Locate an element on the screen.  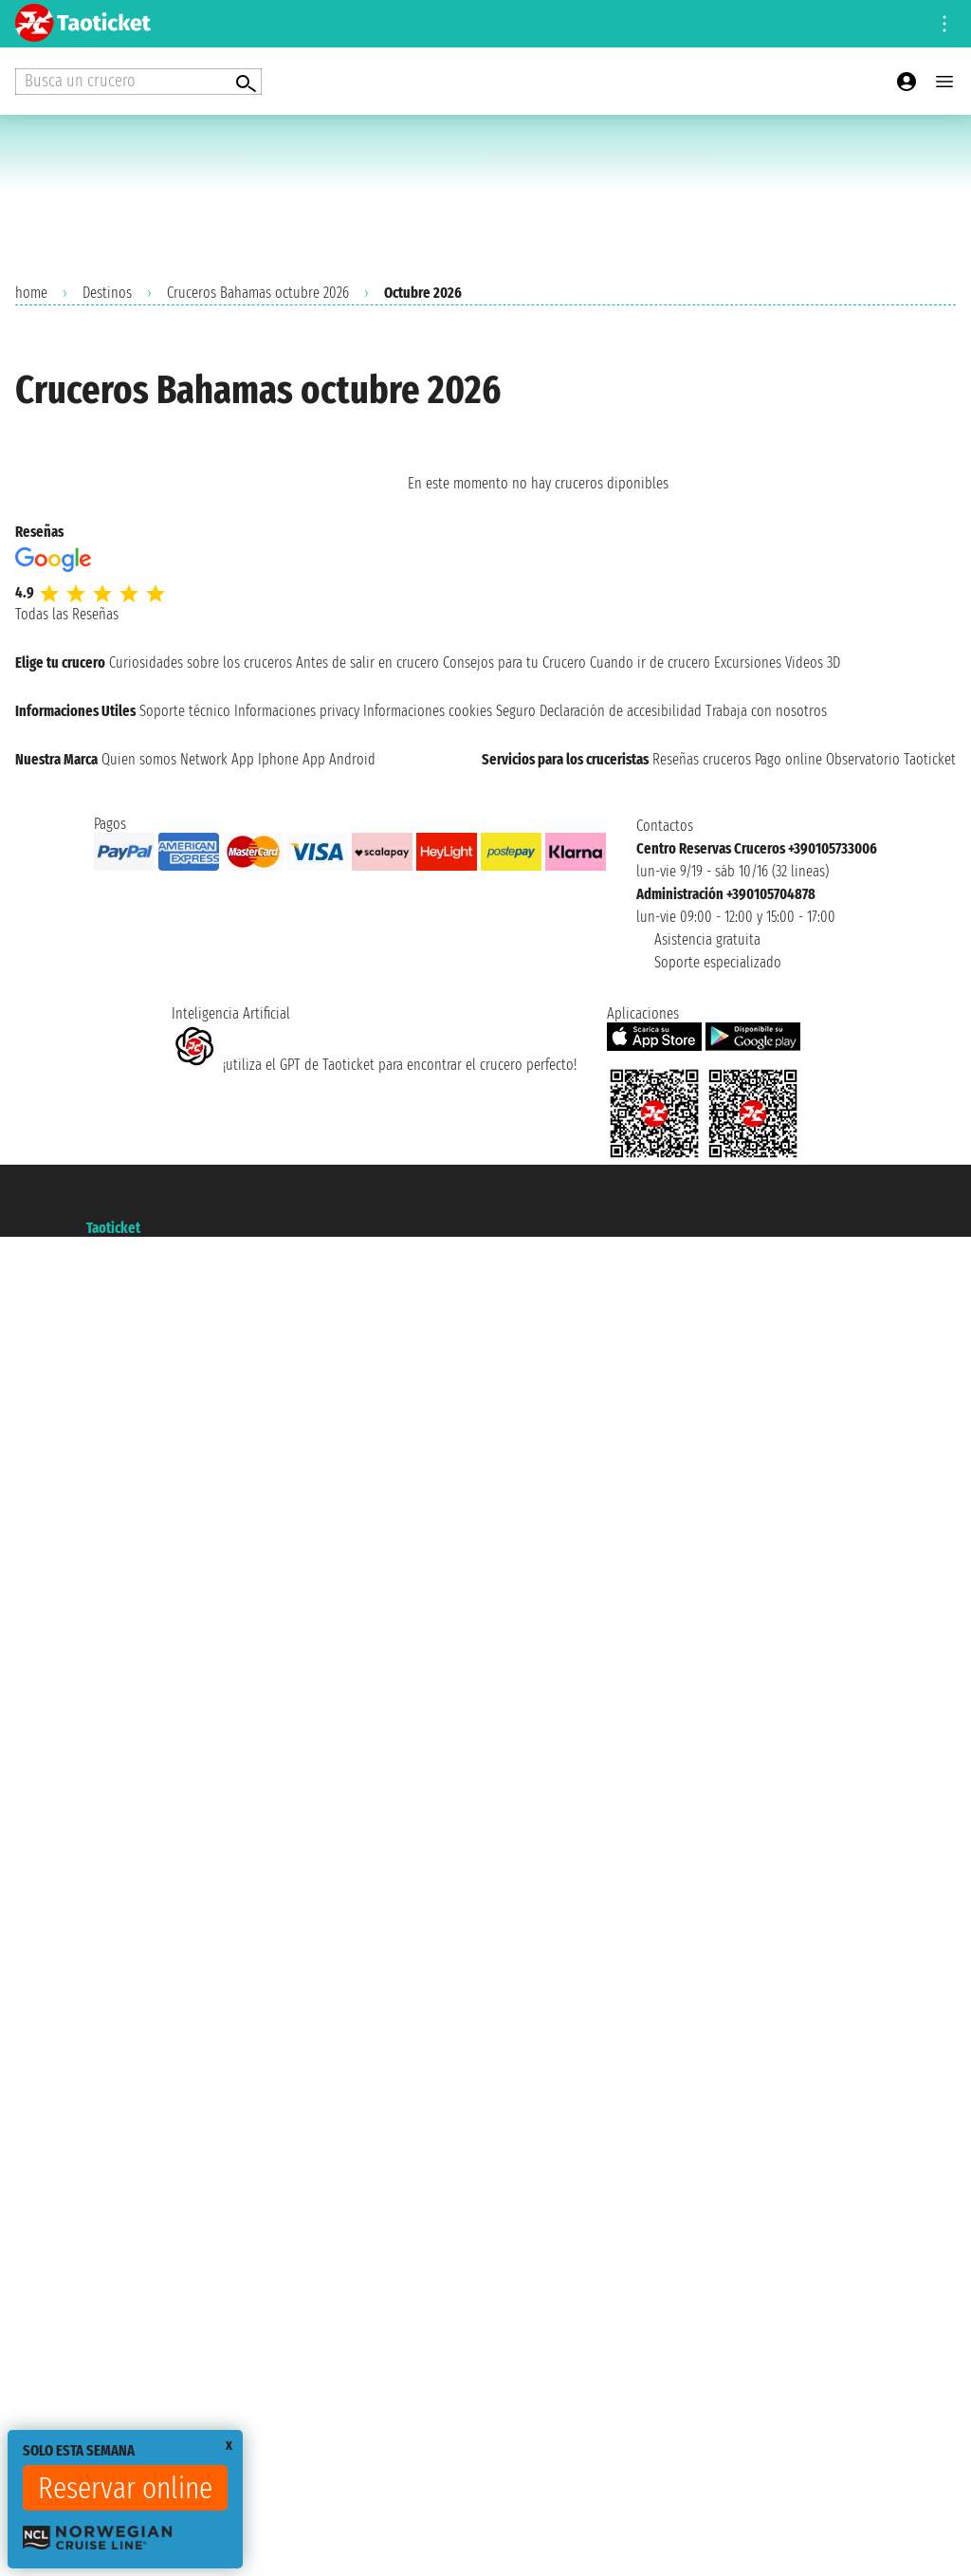
Excursiones is located at coordinates (747, 662).